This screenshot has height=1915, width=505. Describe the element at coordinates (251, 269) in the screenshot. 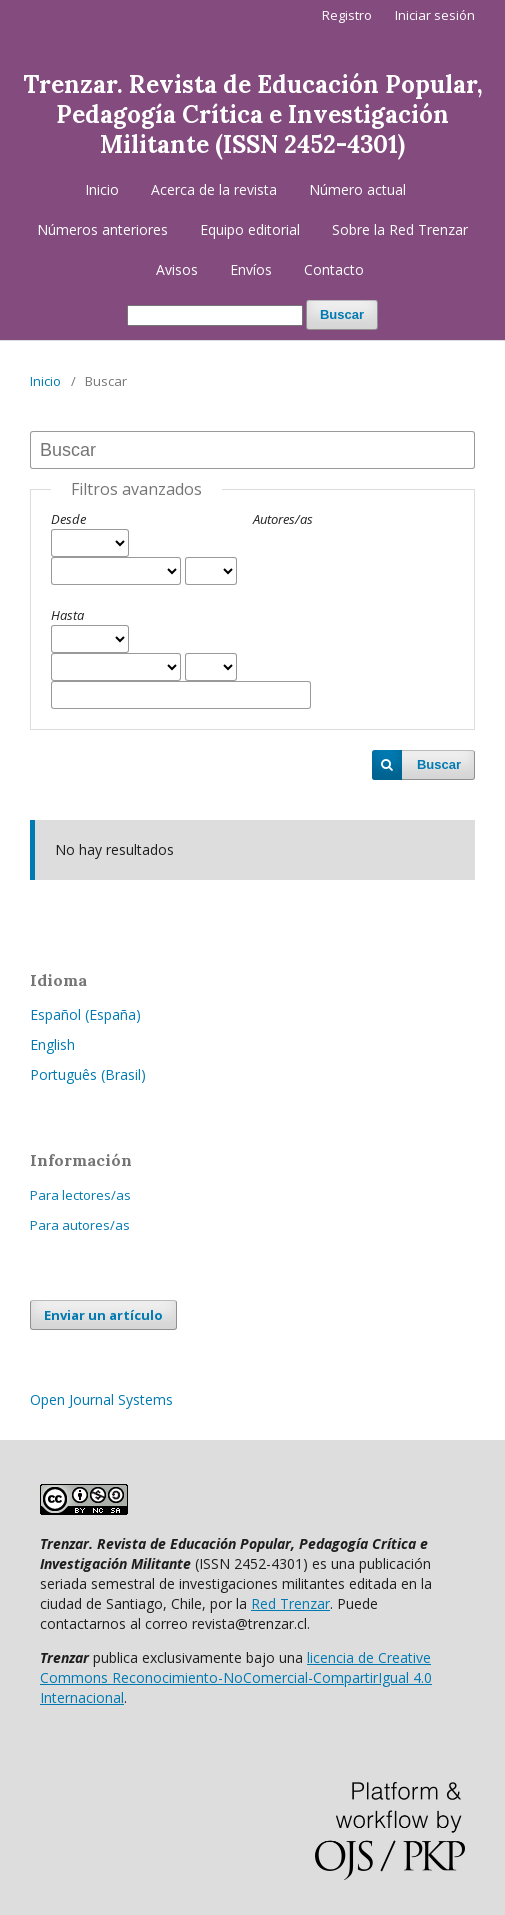

I see `Envíos` at that location.